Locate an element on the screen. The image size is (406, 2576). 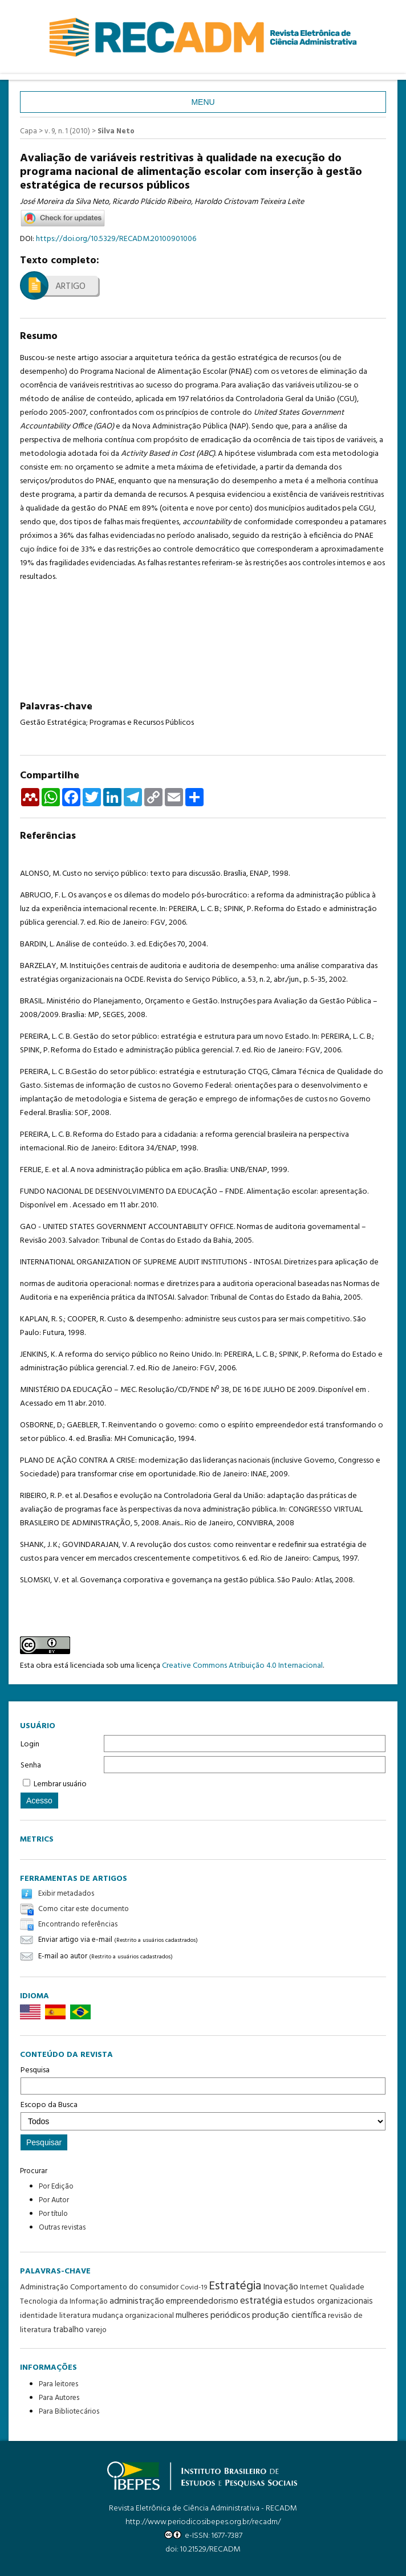
Creative Commons Atribuição 4.0 Internacional is located at coordinates (242, 1665).